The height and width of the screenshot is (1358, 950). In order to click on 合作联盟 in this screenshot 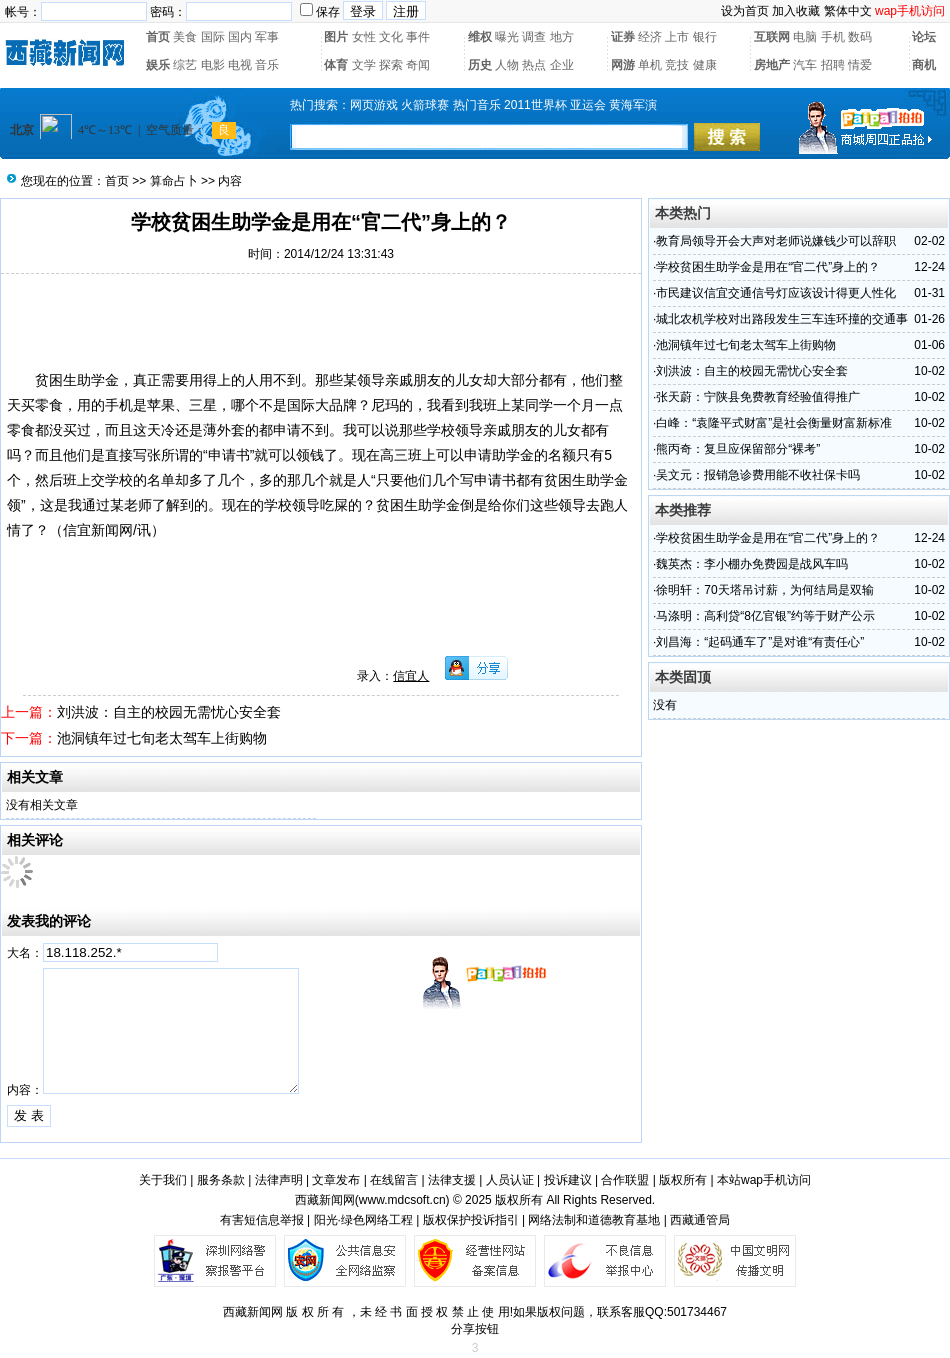, I will do `click(625, 1180)`.